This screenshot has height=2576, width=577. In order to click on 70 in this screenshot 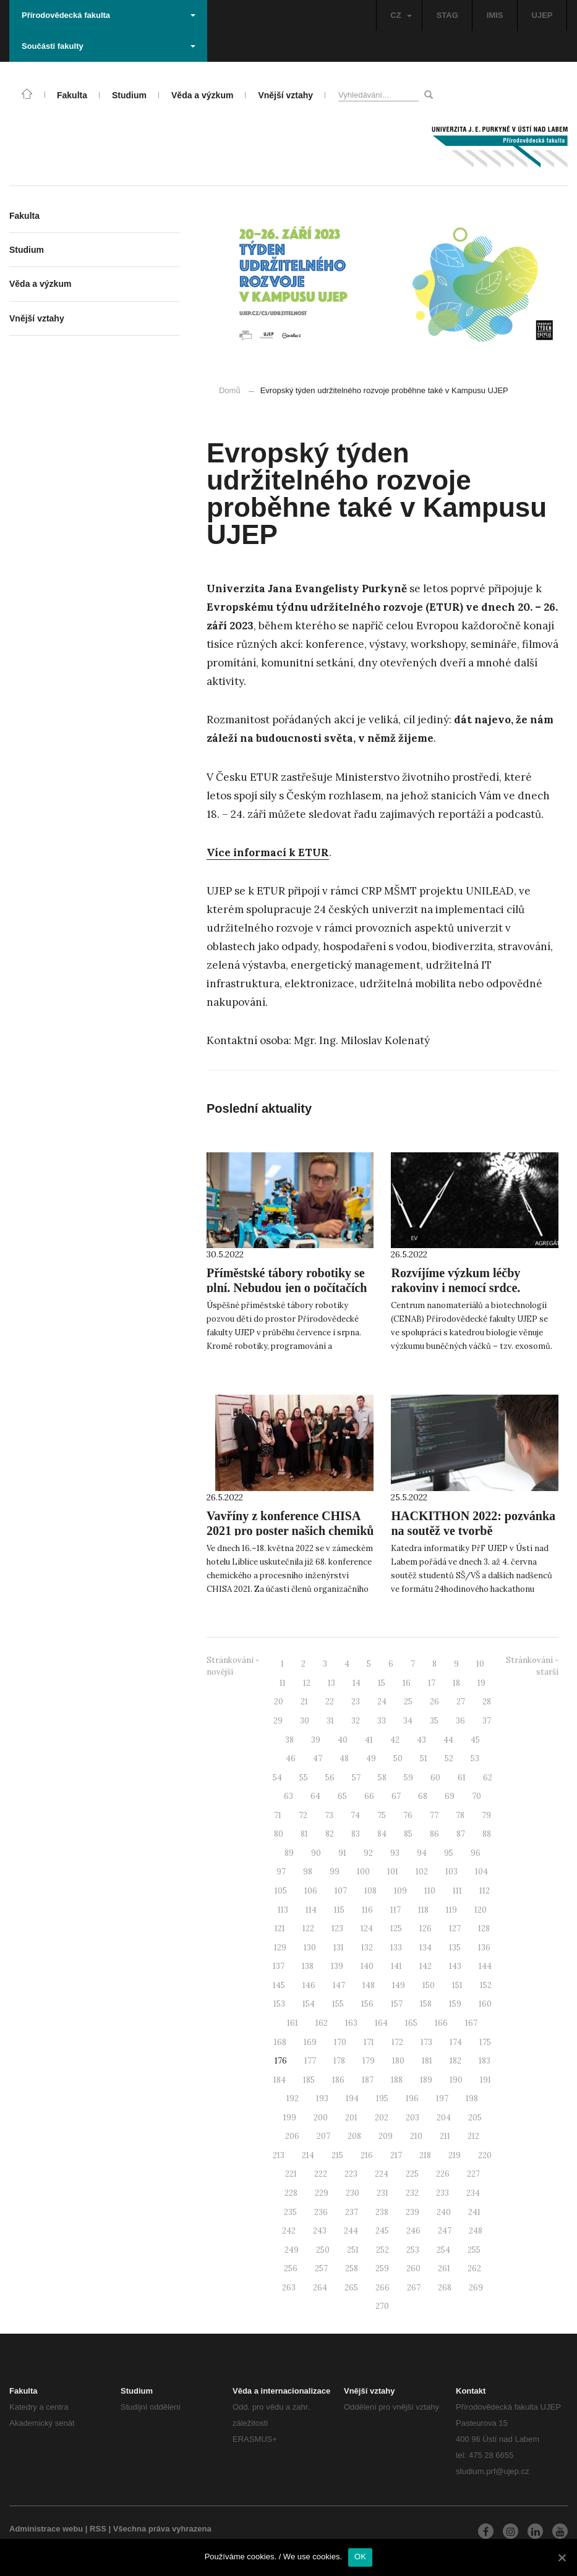, I will do `click(476, 1796)`.